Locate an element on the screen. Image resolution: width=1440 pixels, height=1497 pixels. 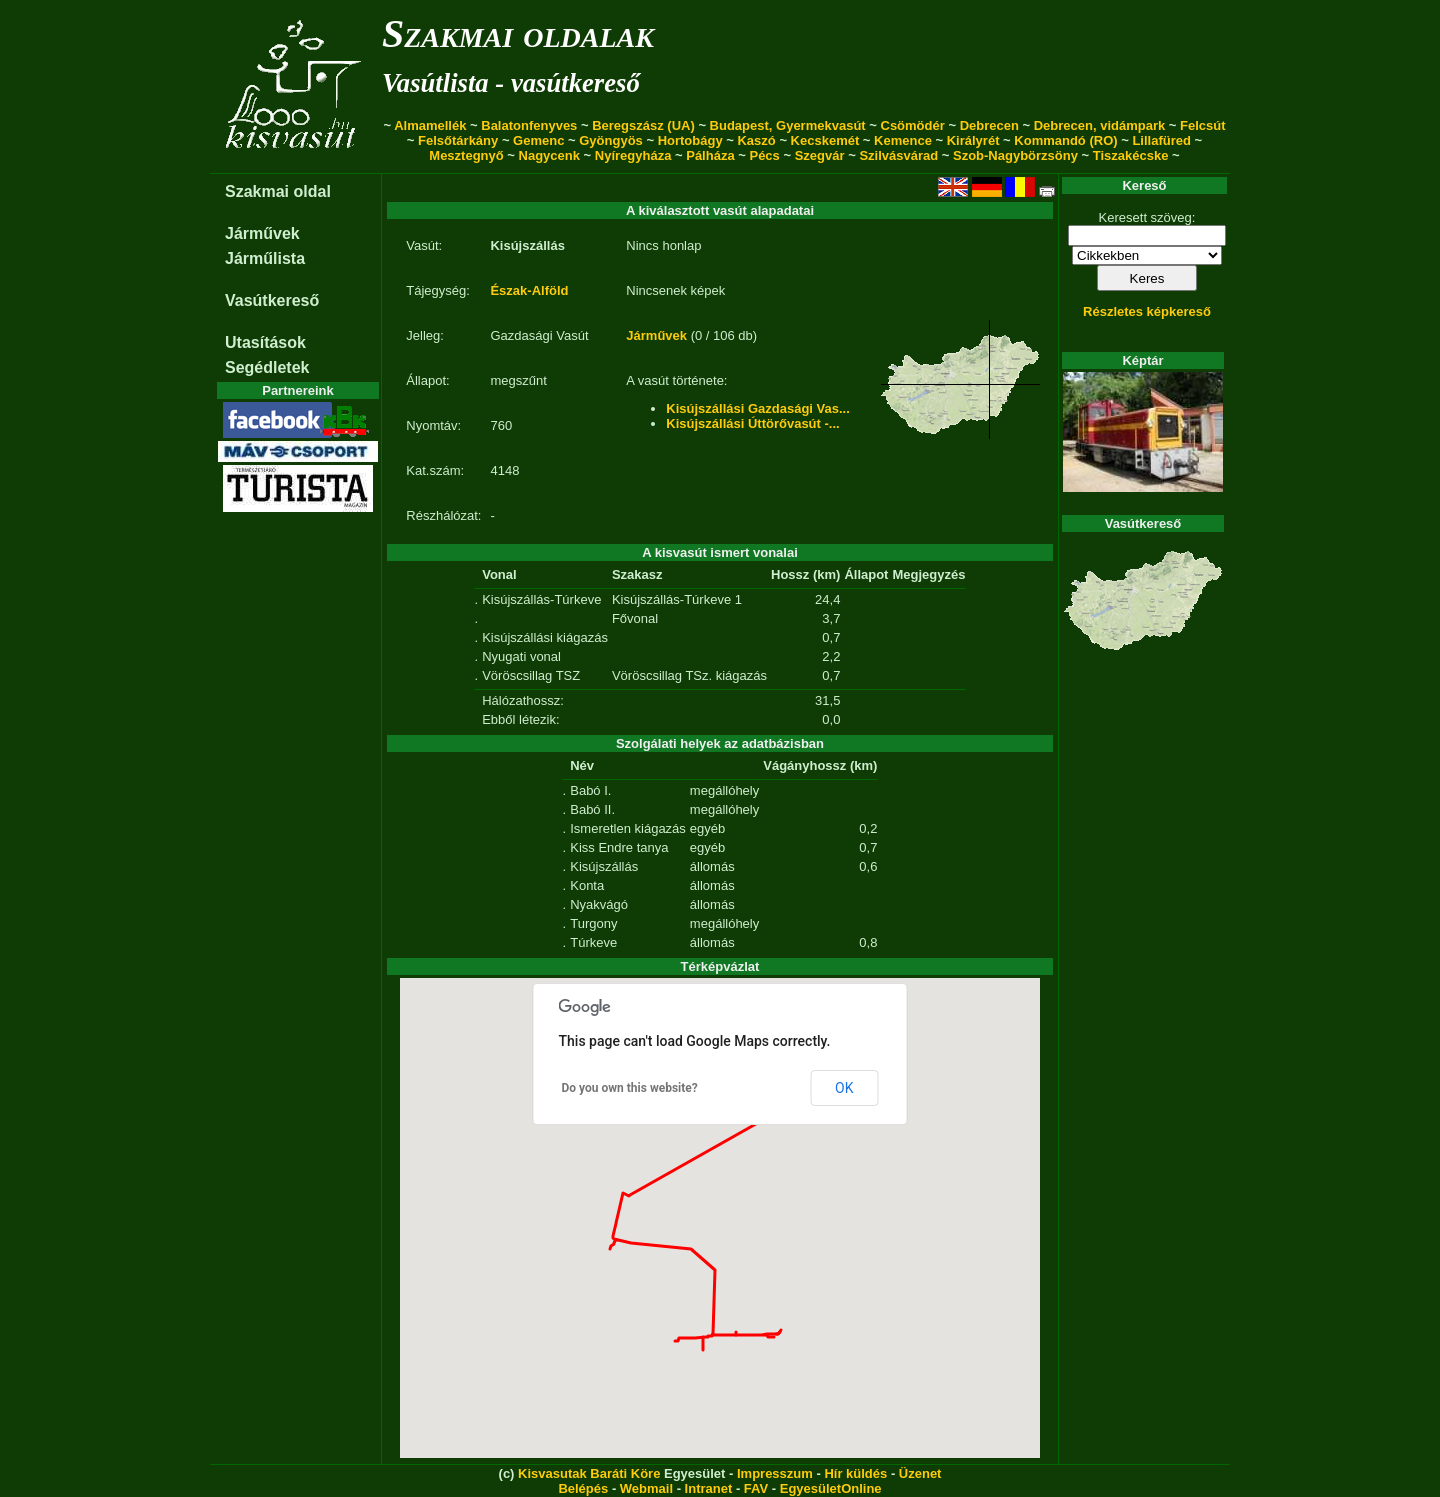
Segédletek is located at coordinates (267, 367).